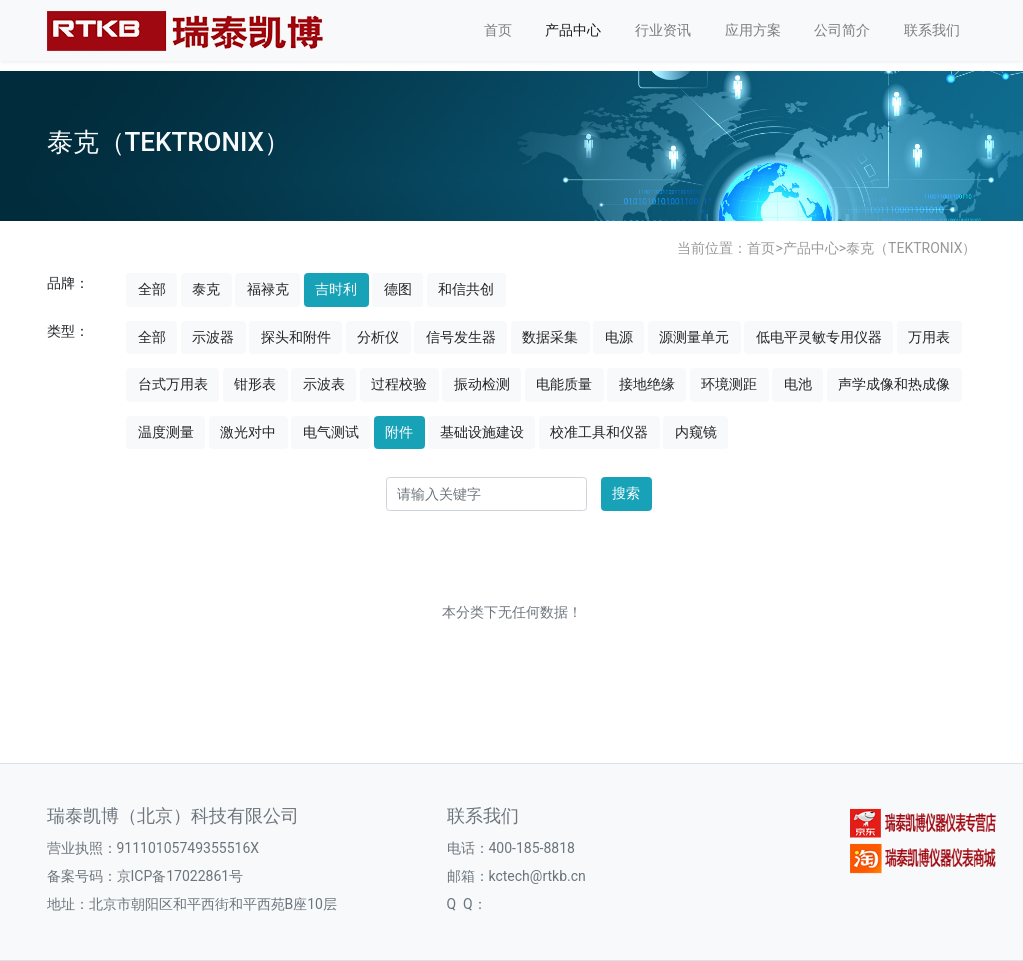 The width and height of the screenshot is (1023, 961). Describe the element at coordinates (268, 289) in the screenshot. I see `福禄克` at that location.